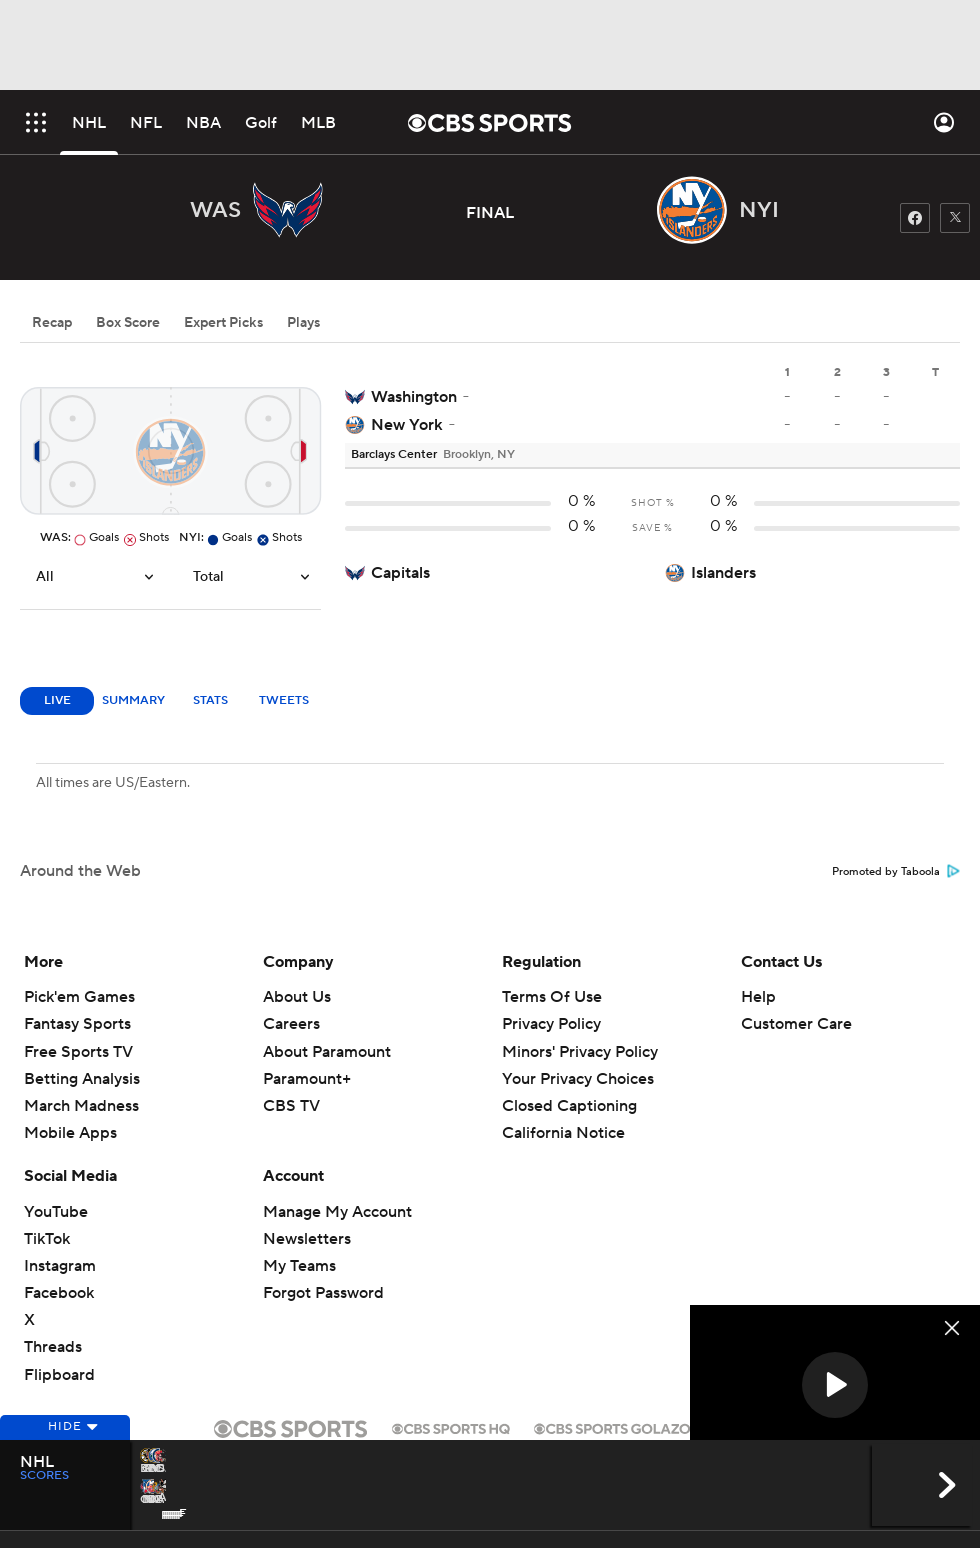 The width and height of the screenshot is (980, 1548). I want to click on Manage My Account, so click(337, 1212).